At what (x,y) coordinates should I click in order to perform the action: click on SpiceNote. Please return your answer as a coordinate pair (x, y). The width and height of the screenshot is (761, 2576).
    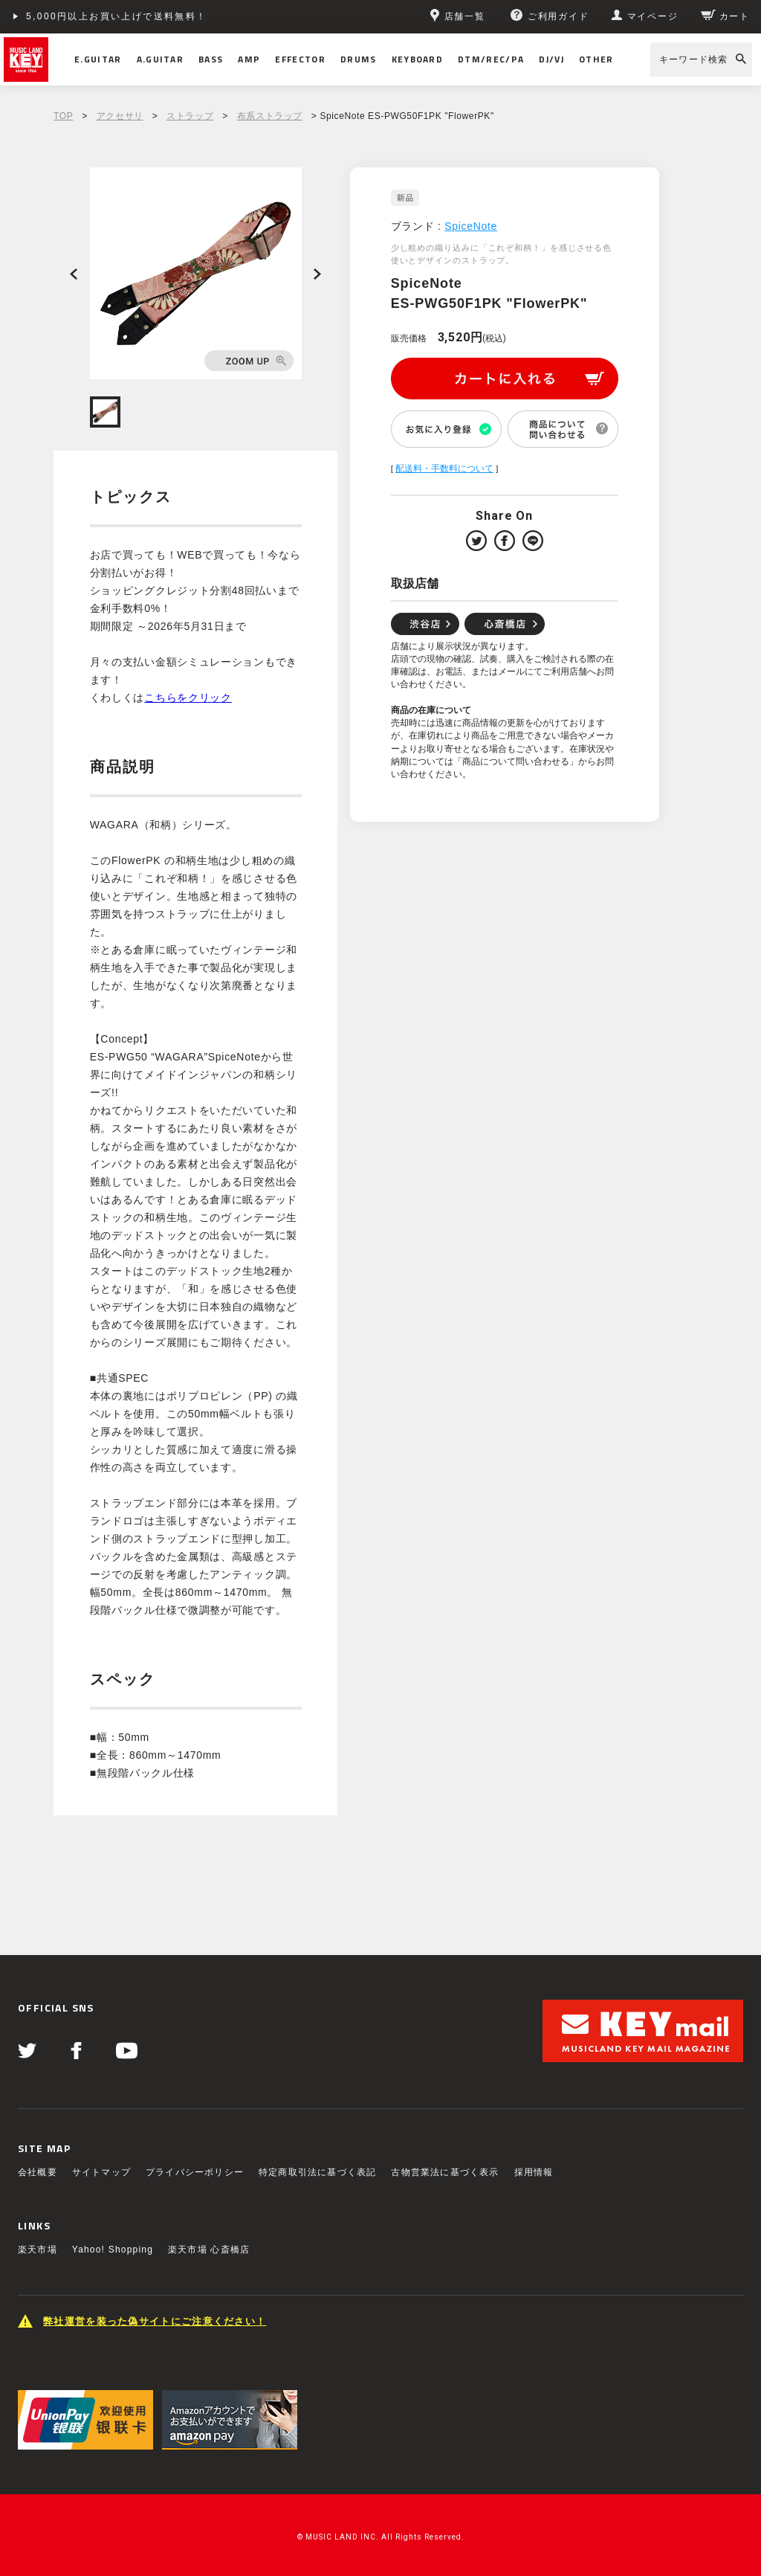
    Looking at the image, I should click on (470, 226).